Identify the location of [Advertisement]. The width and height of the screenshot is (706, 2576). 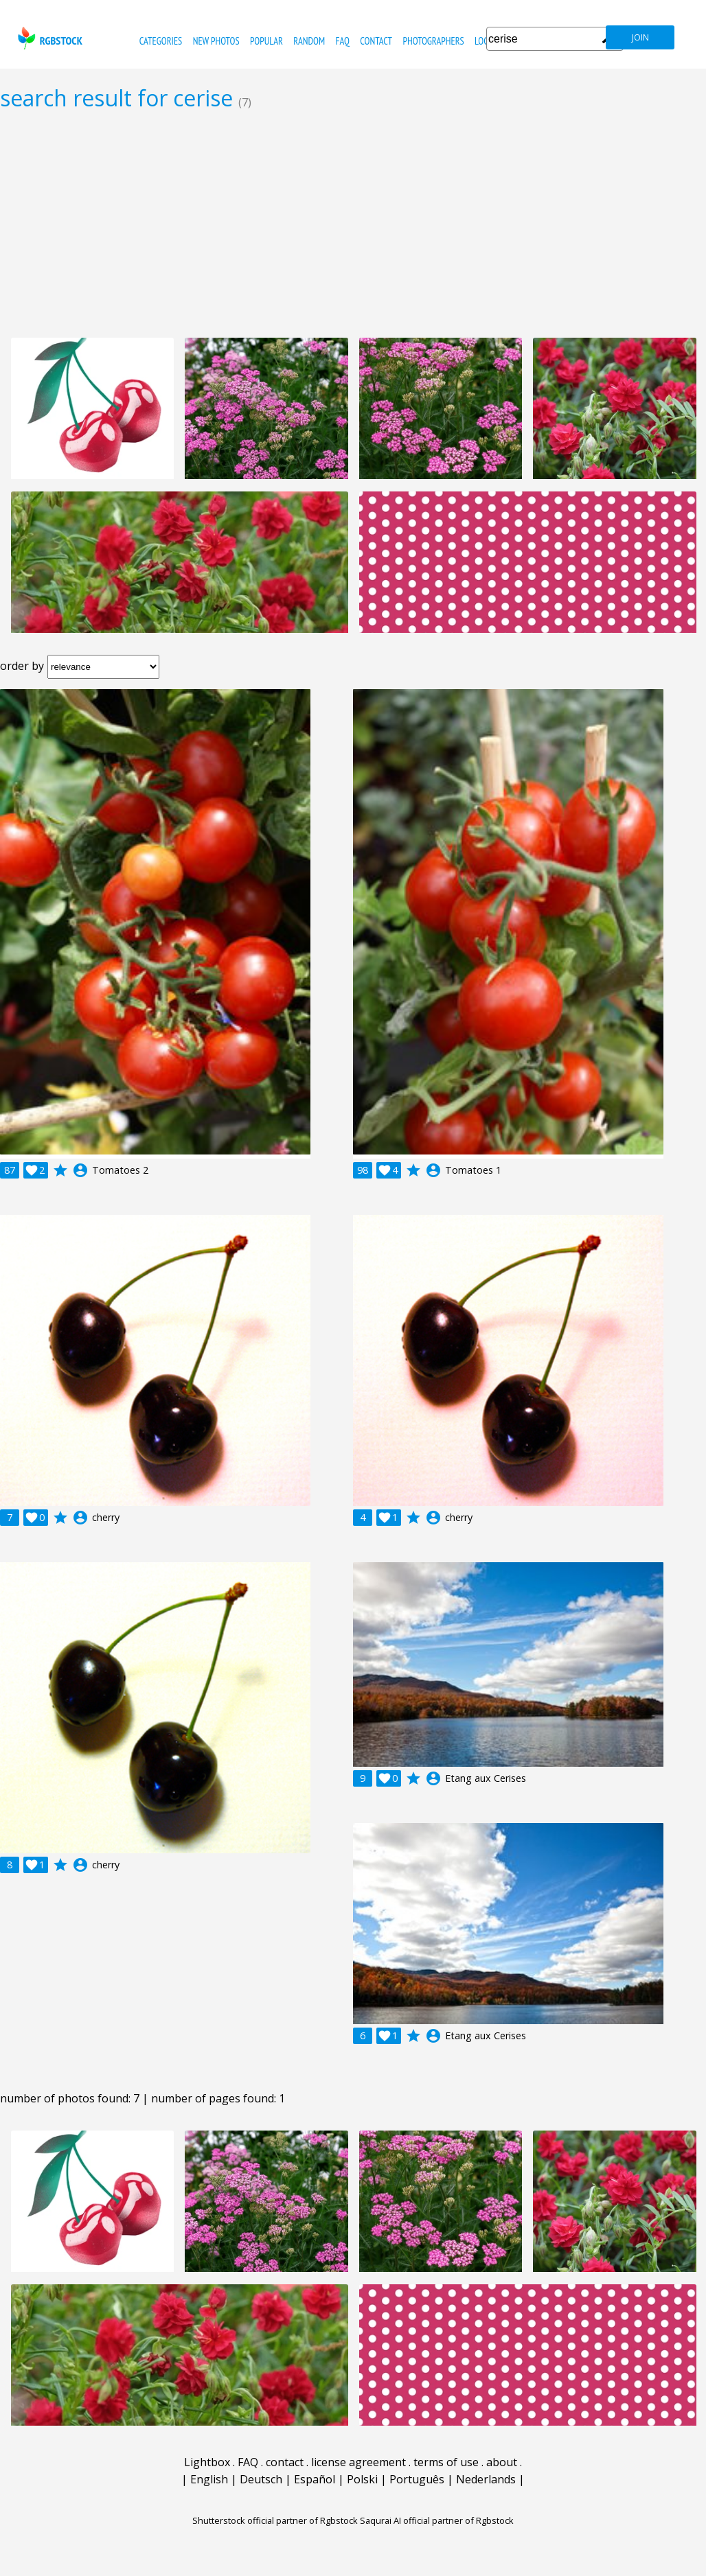
(353, 224).